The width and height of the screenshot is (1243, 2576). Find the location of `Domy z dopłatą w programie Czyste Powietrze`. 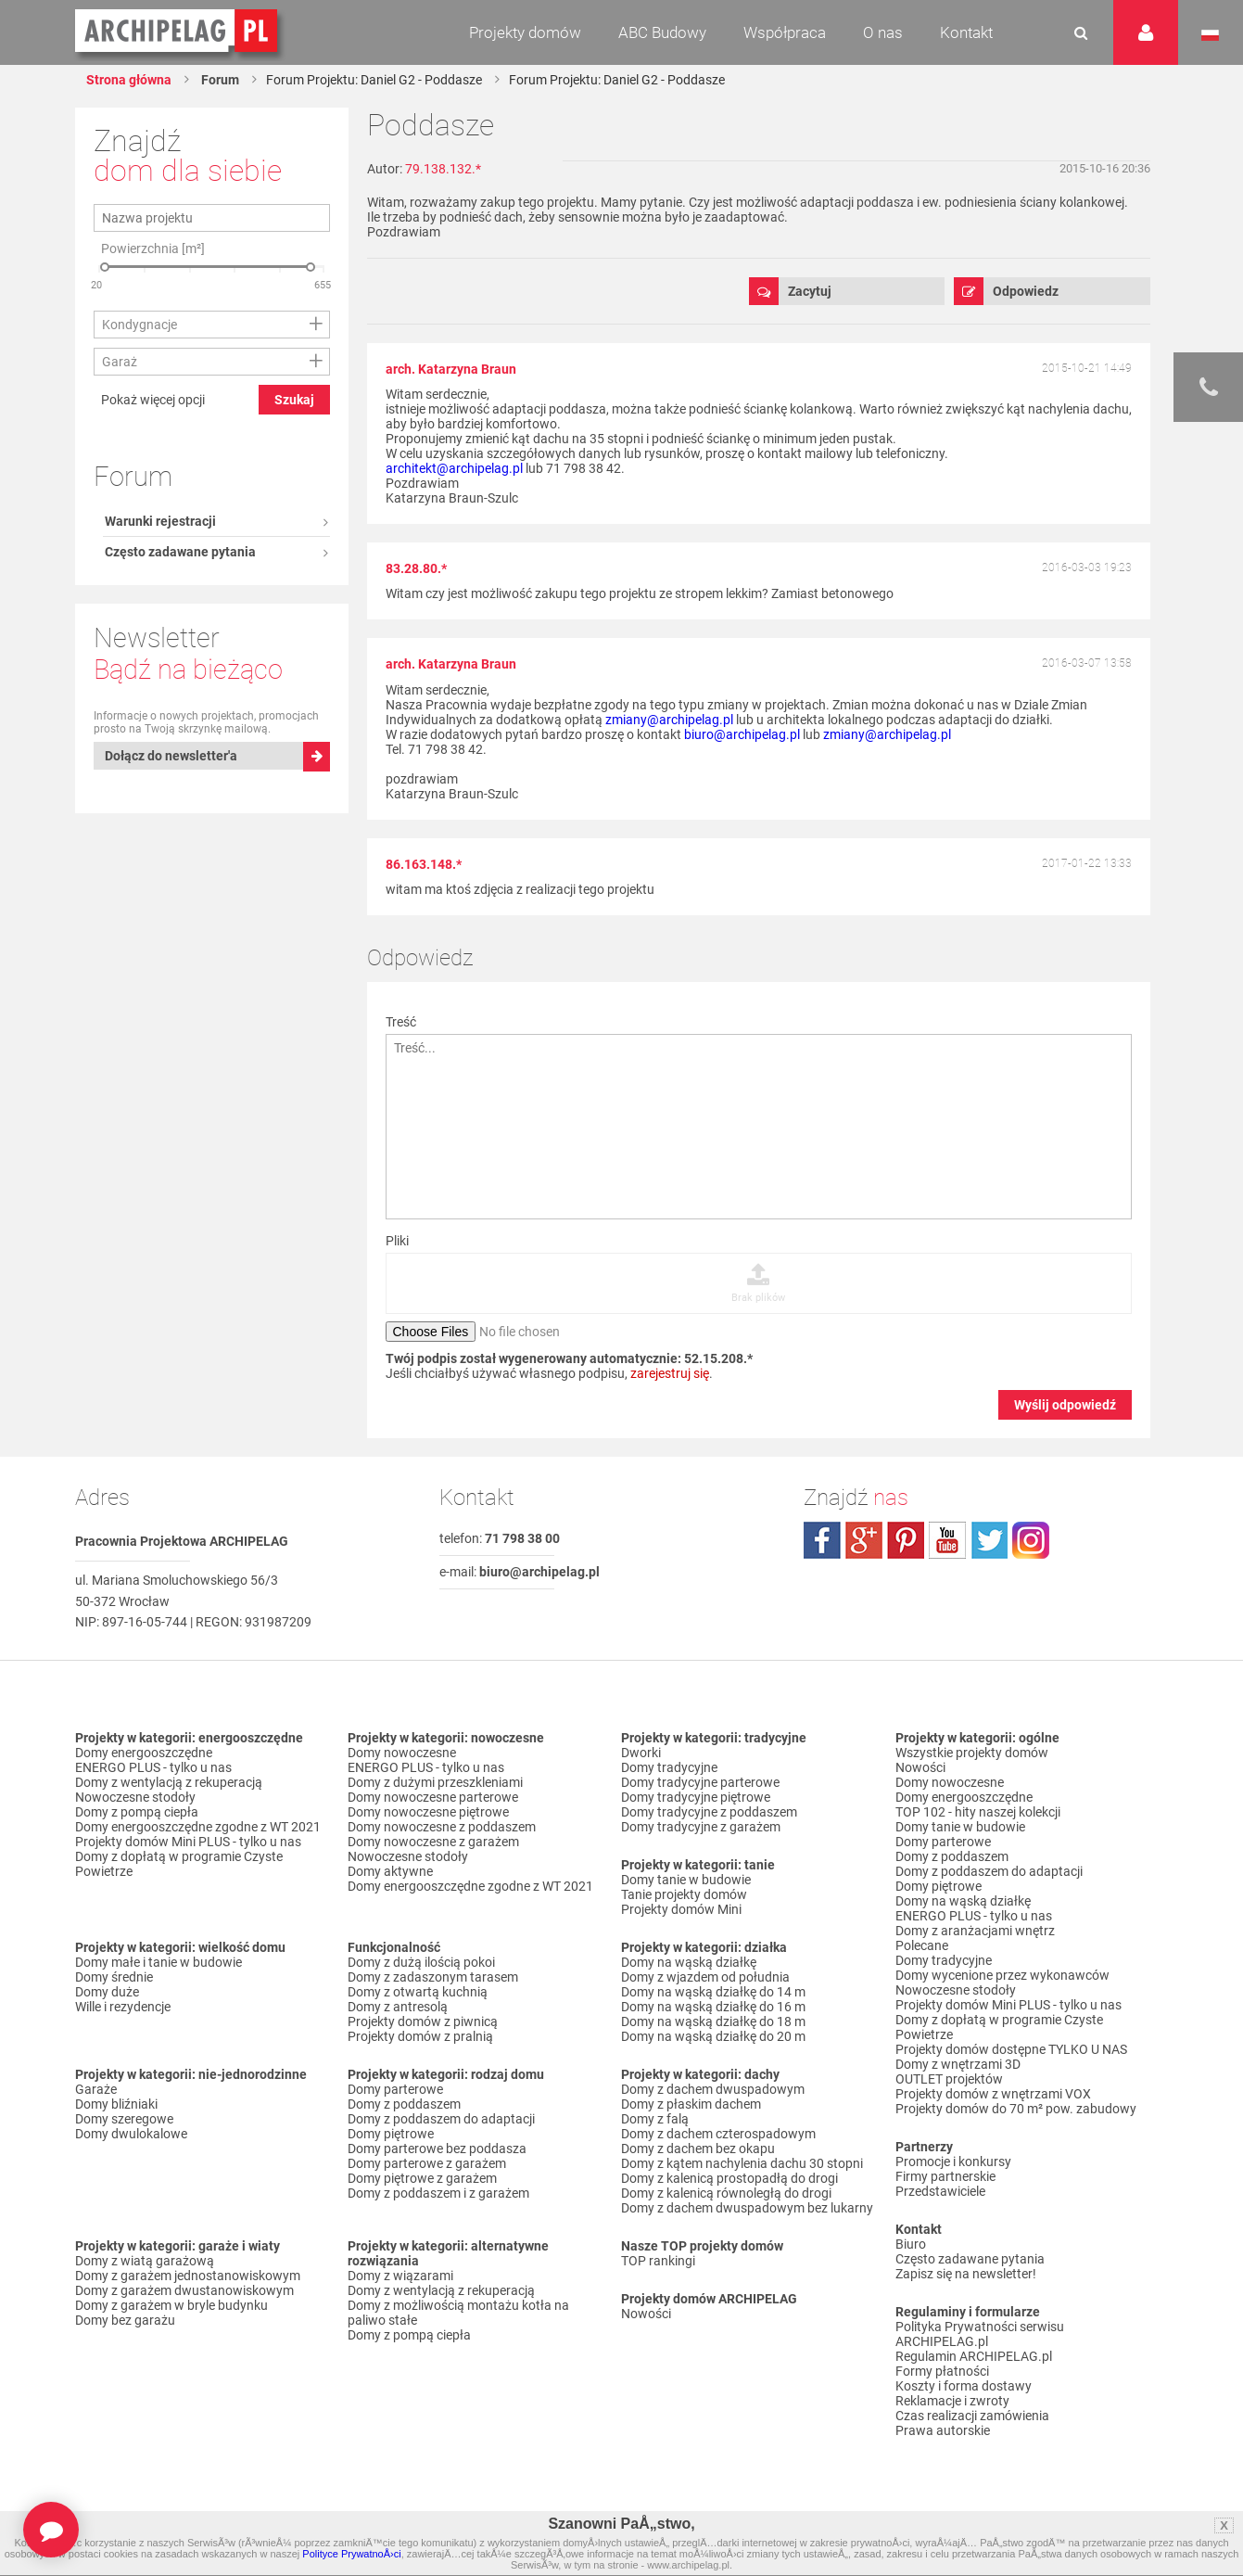

Domy z dopłatą w programie Czyste Powietrze is located at coordinates (179, 1864).